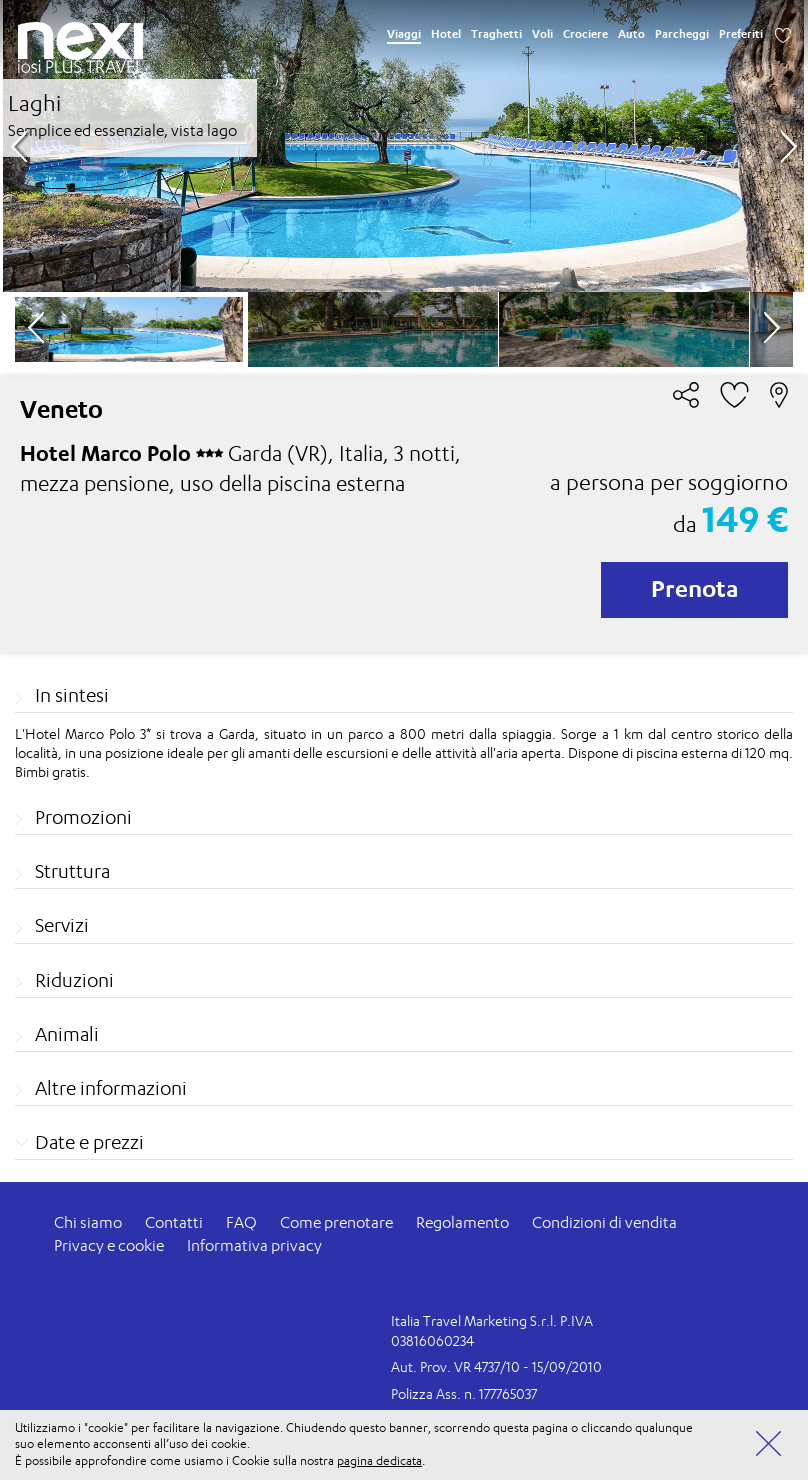  Describe the element at coordinates (496, 1366) in the screenshot. I see `Aut. Prov. VR 4737/10 - 15/09/2010` at that location.